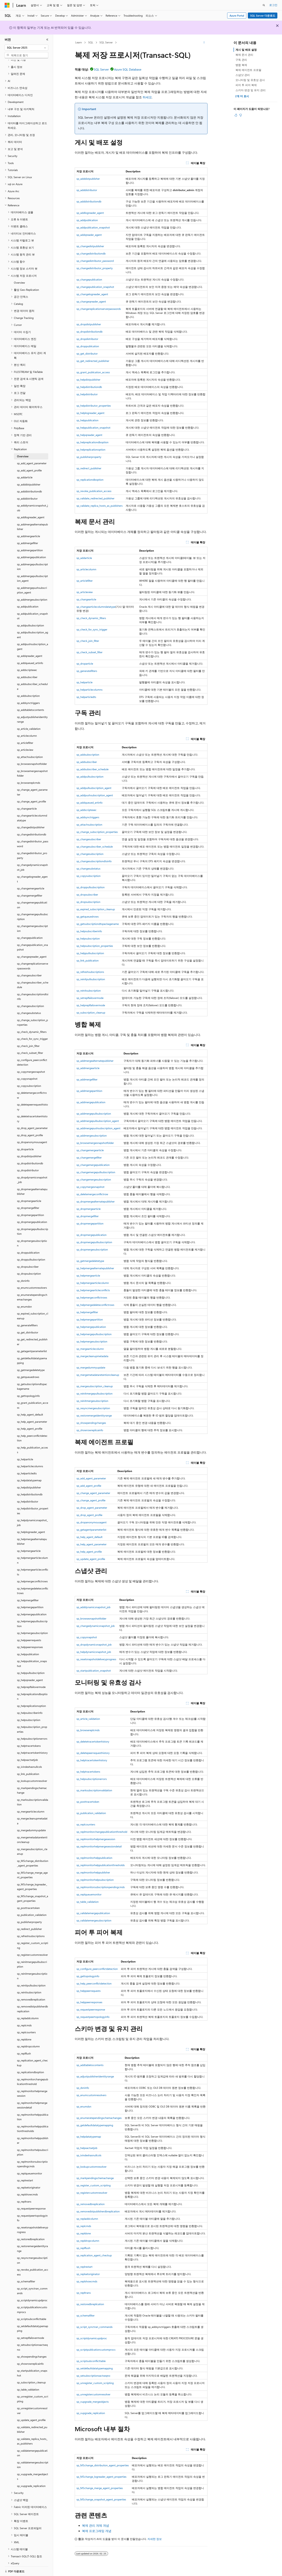 The image size is (282, 2576). Describe the element at coordinates (87, 220) in the screenshot. I see `sp_addpublication` at that location.